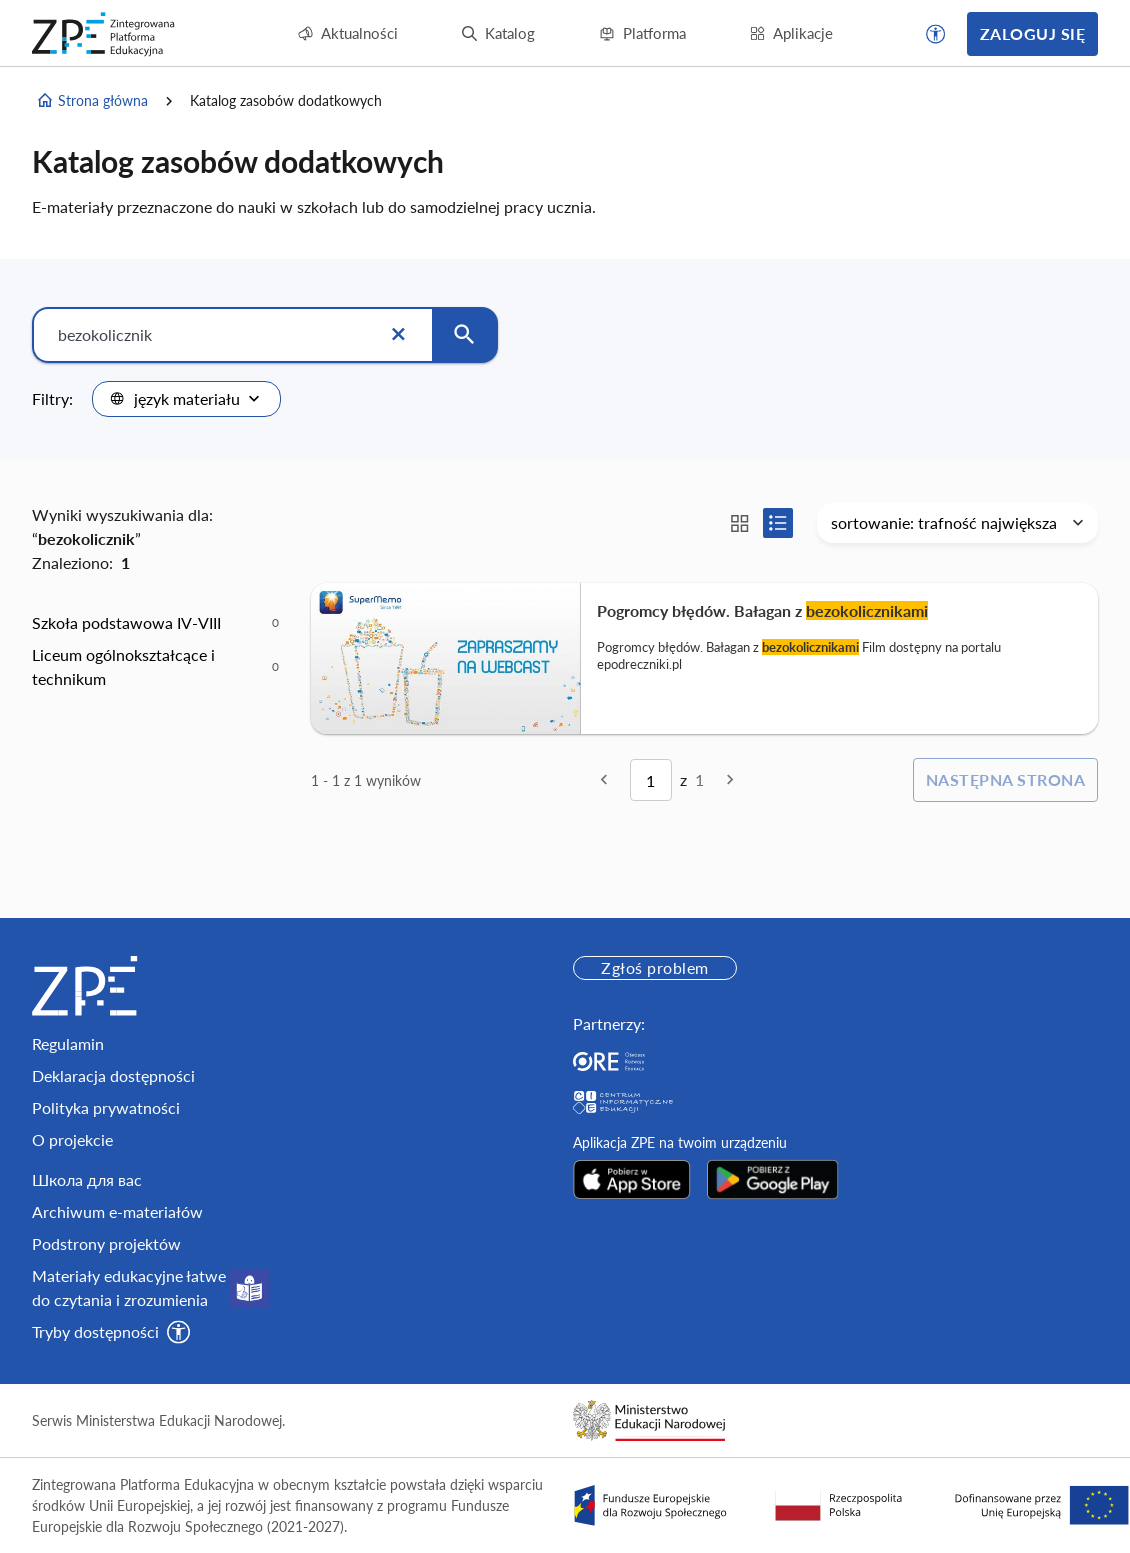 Image resolution: width=1130 pixels, height=1553 pixels. Describe the element at coordinates (106, 1243) in the screenshot. I see `Podstrony projektów` at that location.